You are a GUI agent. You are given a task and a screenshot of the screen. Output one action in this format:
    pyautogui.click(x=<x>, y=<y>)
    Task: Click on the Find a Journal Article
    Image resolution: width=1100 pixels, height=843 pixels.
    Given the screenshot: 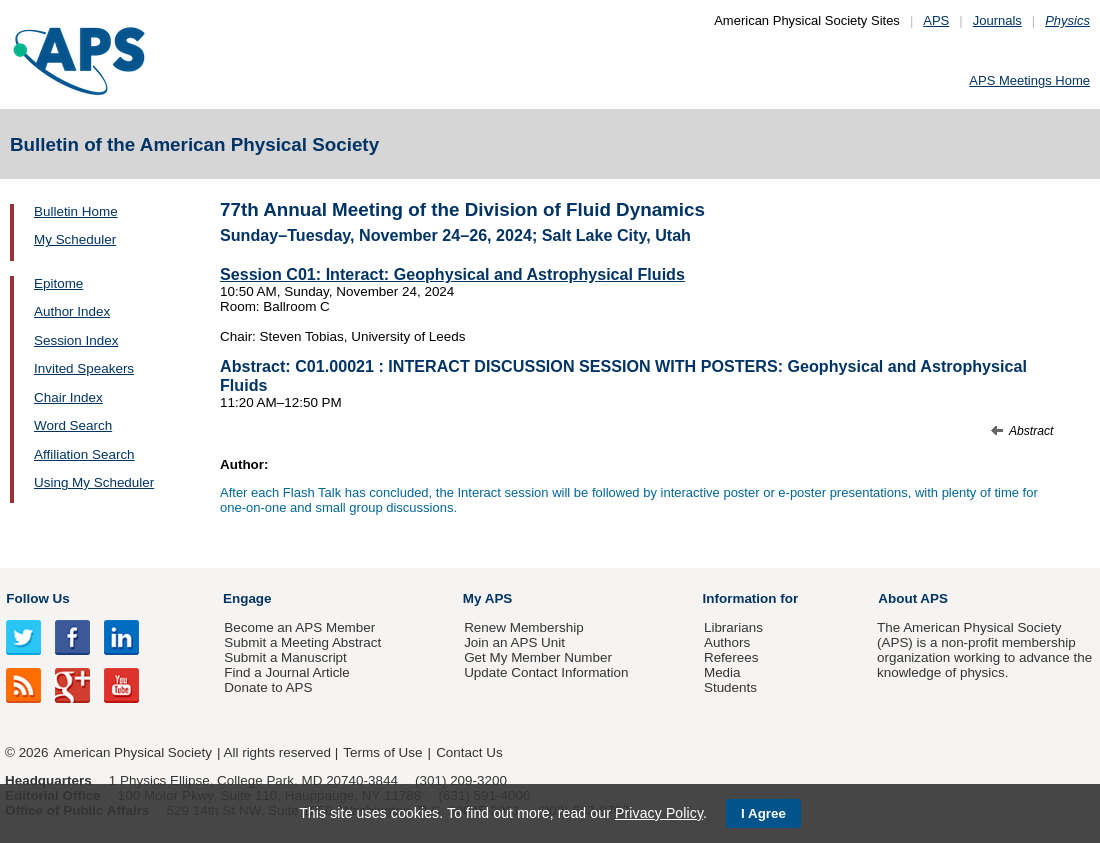 What is the action you would take?
    pyautogui.click(x=286, y=672)
    